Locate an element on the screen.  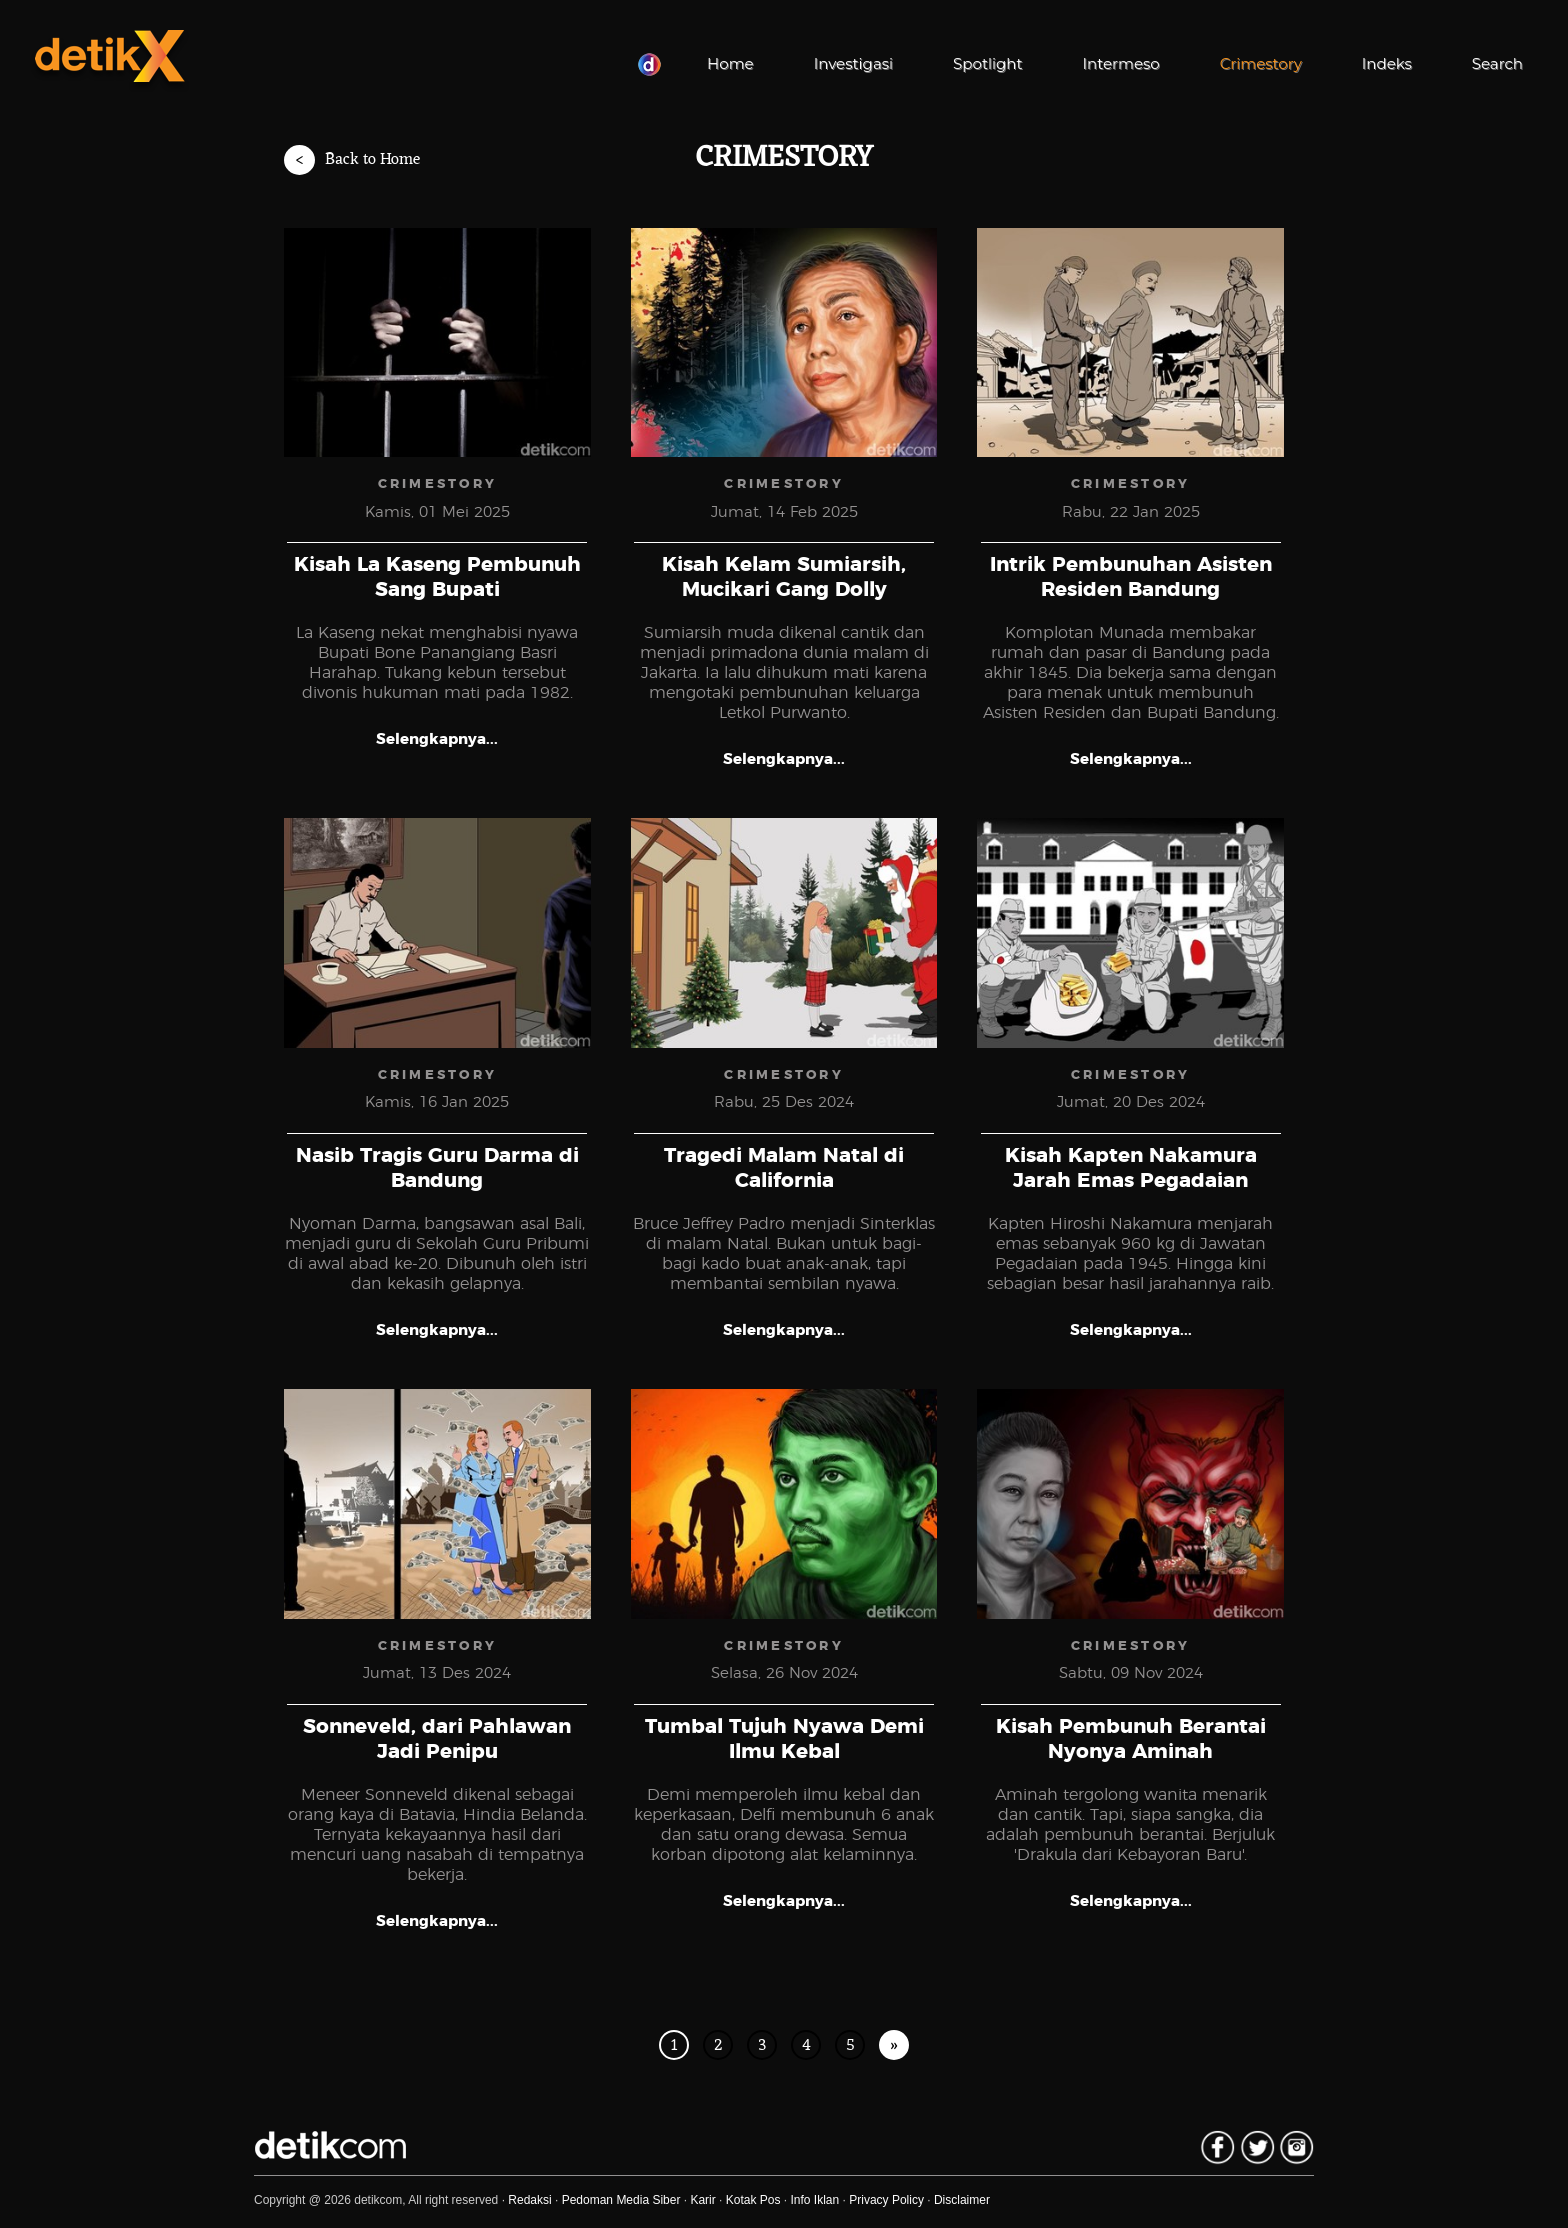
Intermeso is located at coordinates (1121, 63).